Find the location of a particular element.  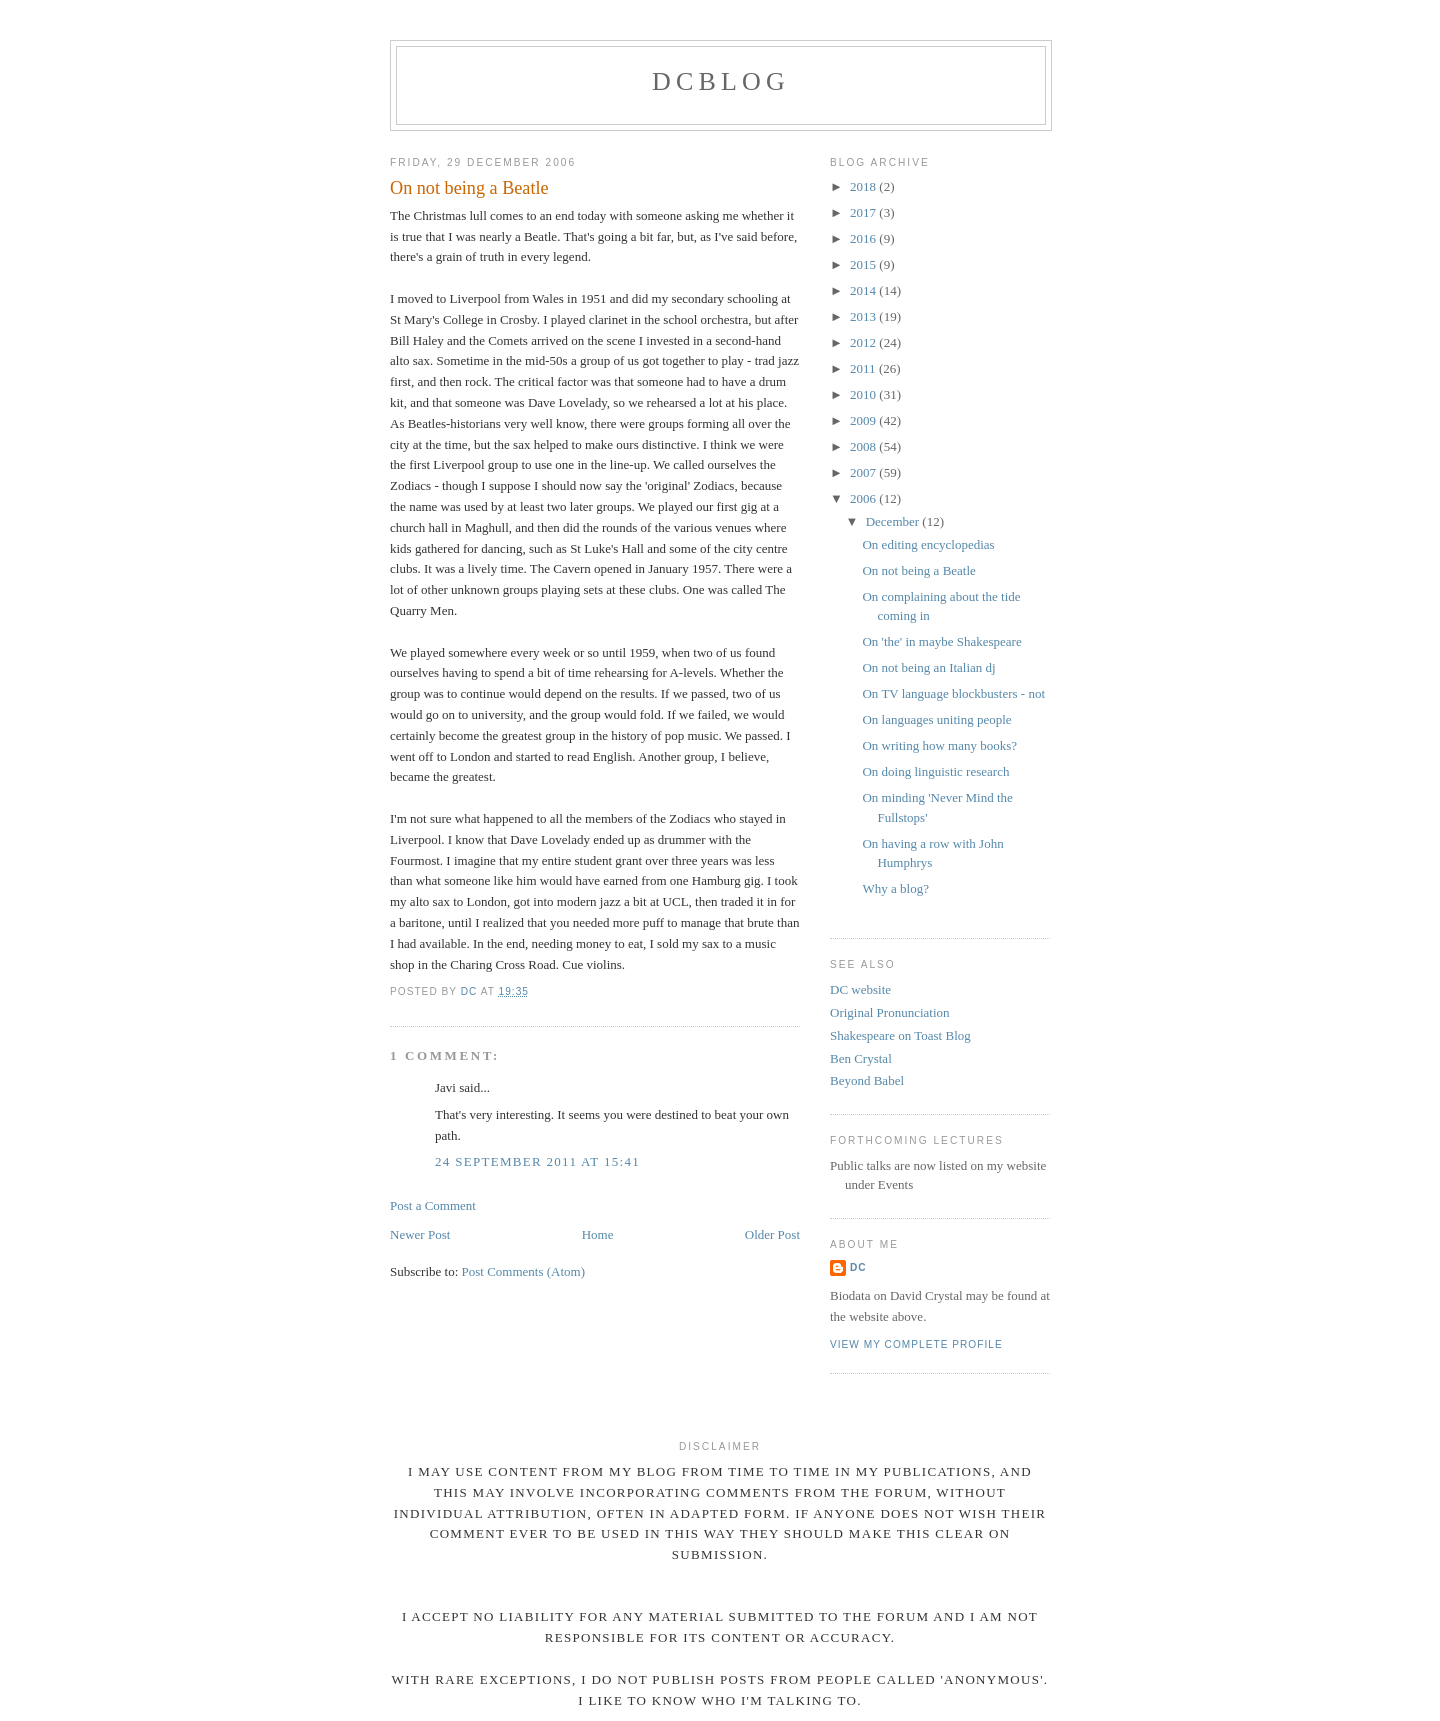

2009 is located at coordinates (864, 420).